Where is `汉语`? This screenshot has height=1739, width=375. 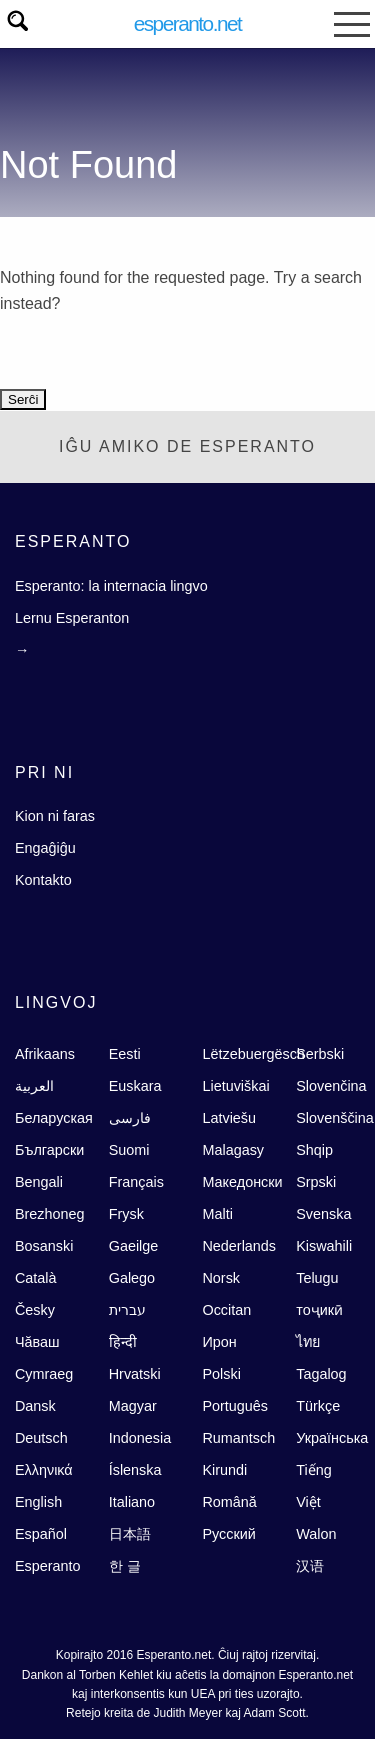 汉语 is located at coordinates (310, 1566).